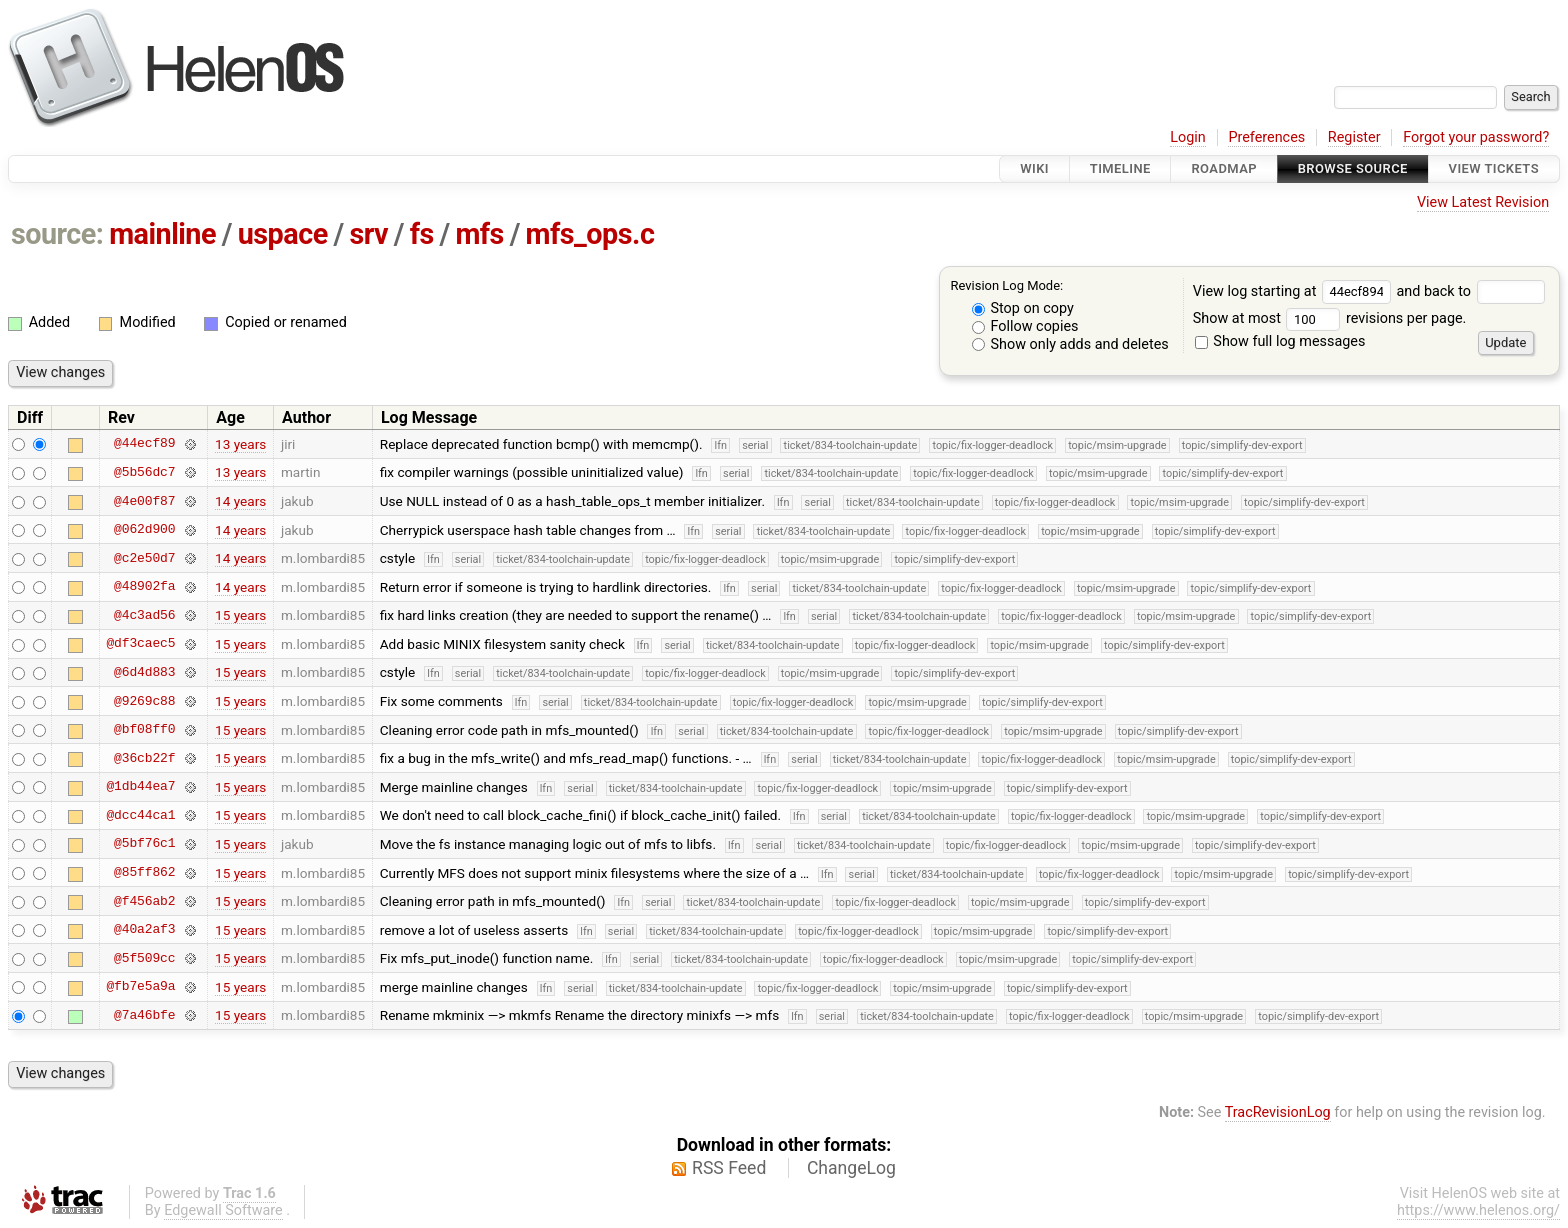 This screenshot has height=1228, width=1568. I want to click on @c2e50d7, so click(144, 558).